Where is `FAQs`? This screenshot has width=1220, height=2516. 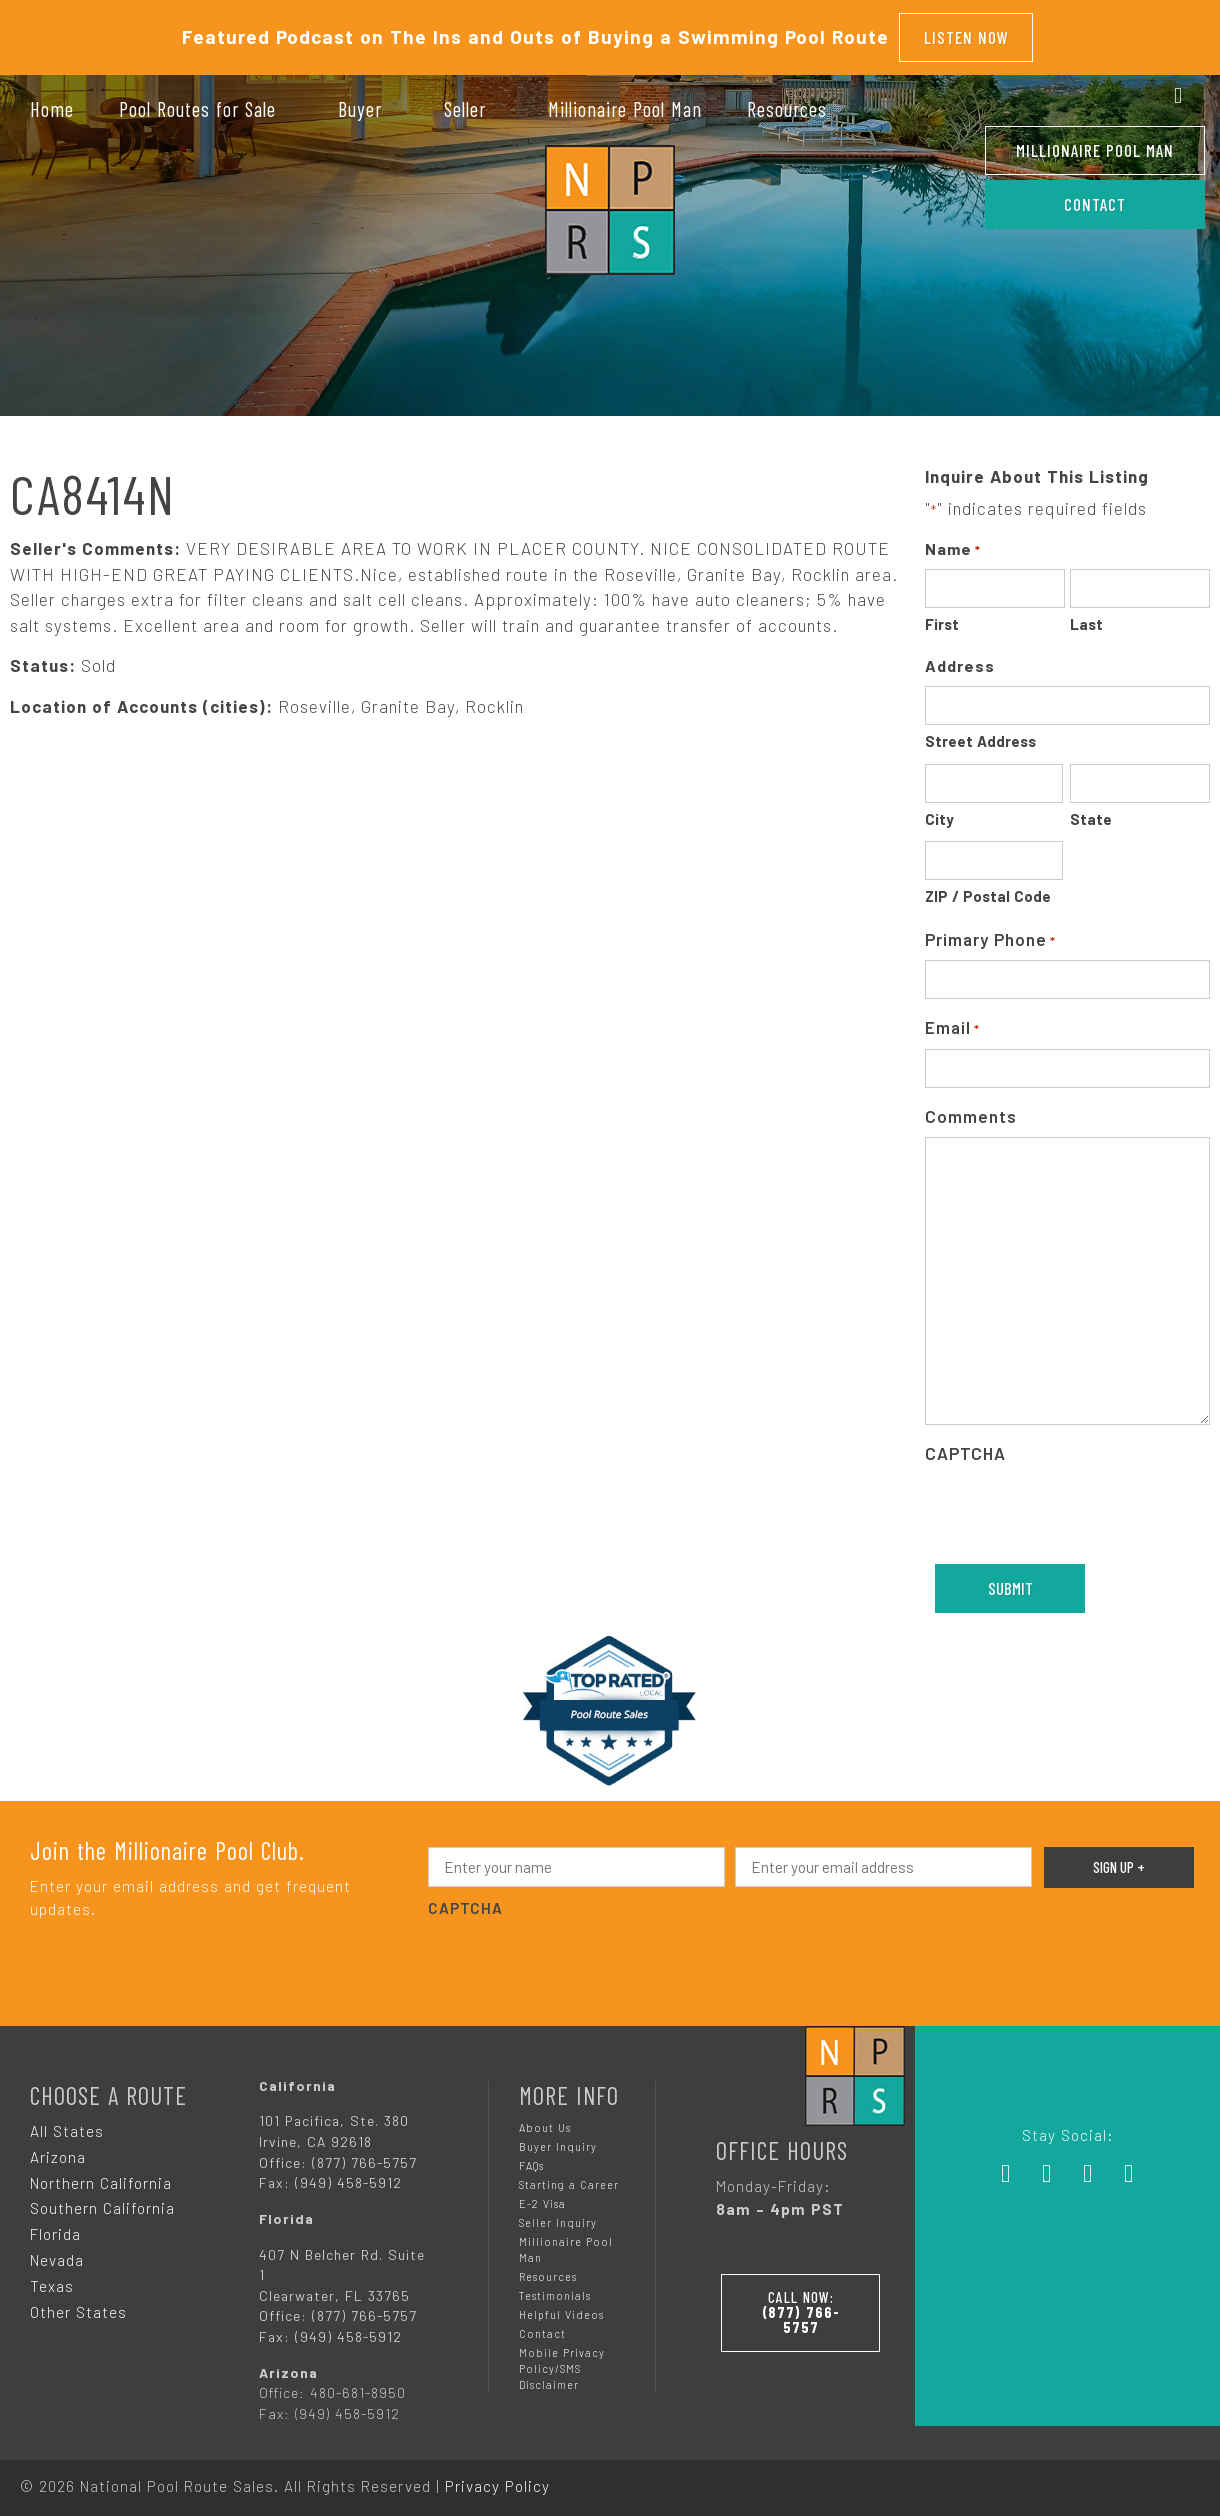 FAQs is located at coordinates (531, 2158).